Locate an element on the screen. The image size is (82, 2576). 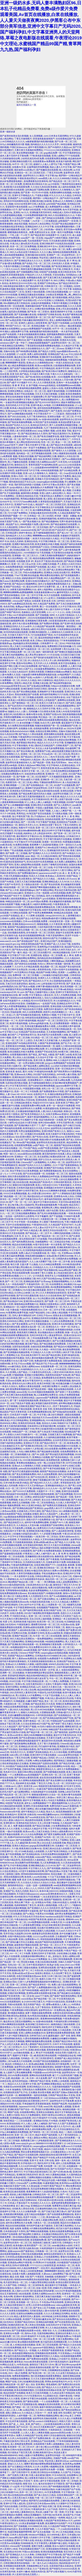
亚洲国产曰韩欧美精品 is located at coordinates (34, 2126).